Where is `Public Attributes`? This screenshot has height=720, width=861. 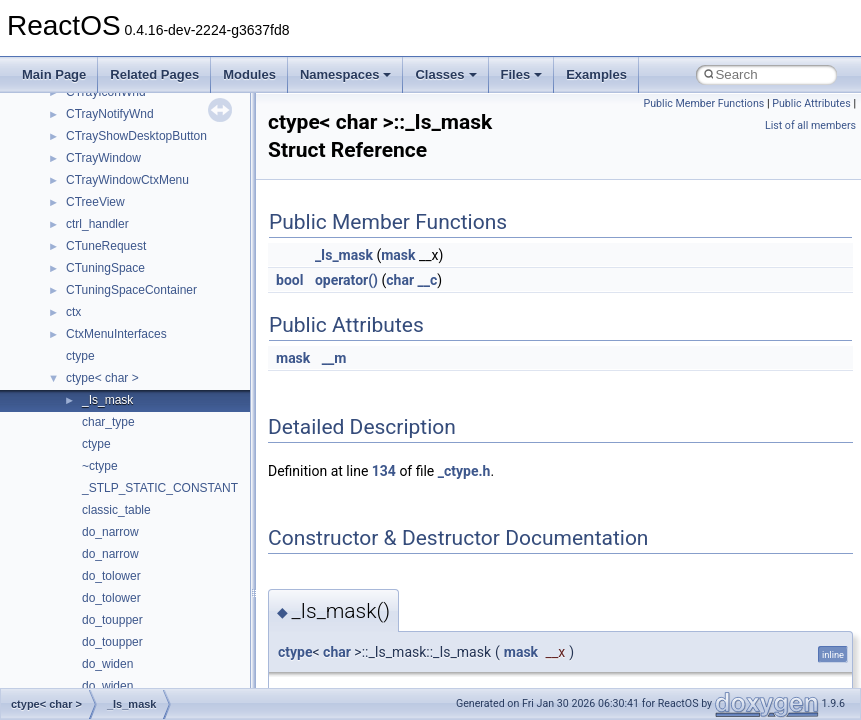 Public Attributes is located at coordinates (811, 103).